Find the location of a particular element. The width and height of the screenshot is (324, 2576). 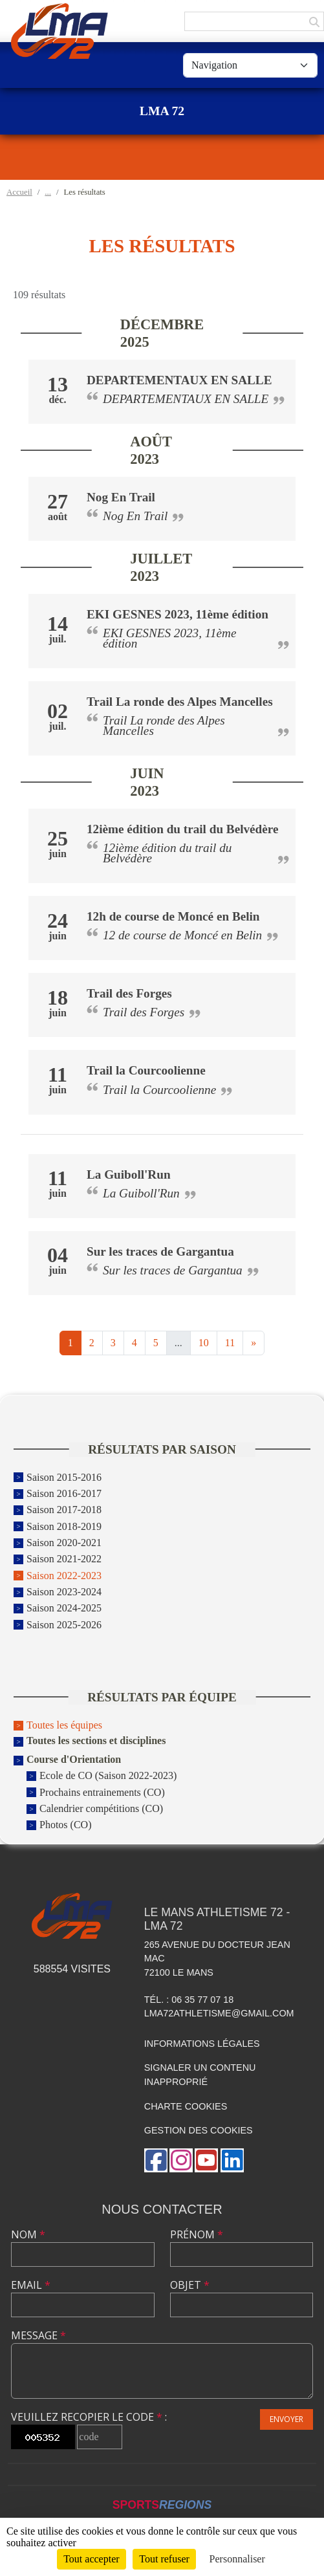

Photos (CO) is located at coordinates (65, 1825).